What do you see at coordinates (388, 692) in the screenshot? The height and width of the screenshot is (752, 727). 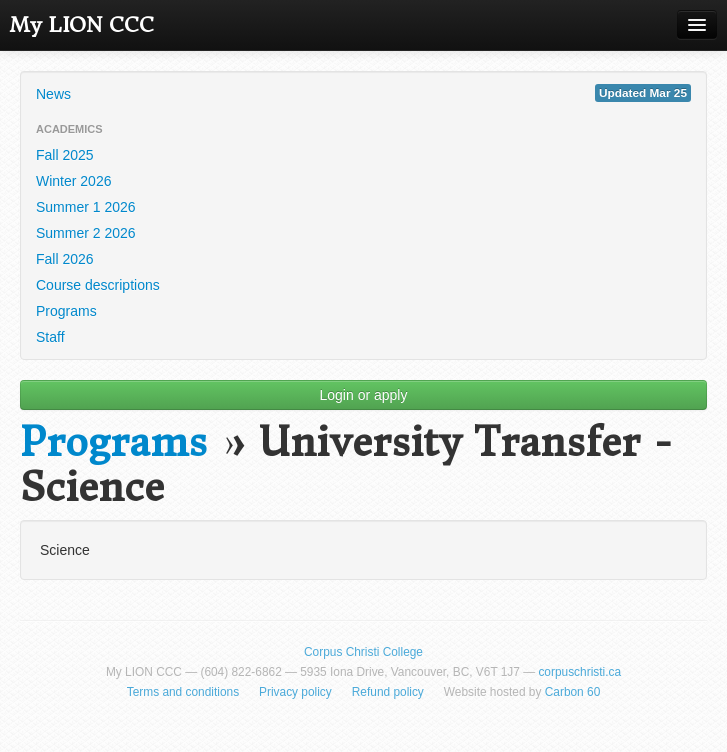 I see `Refund policy` at bounding box center [388, 692].